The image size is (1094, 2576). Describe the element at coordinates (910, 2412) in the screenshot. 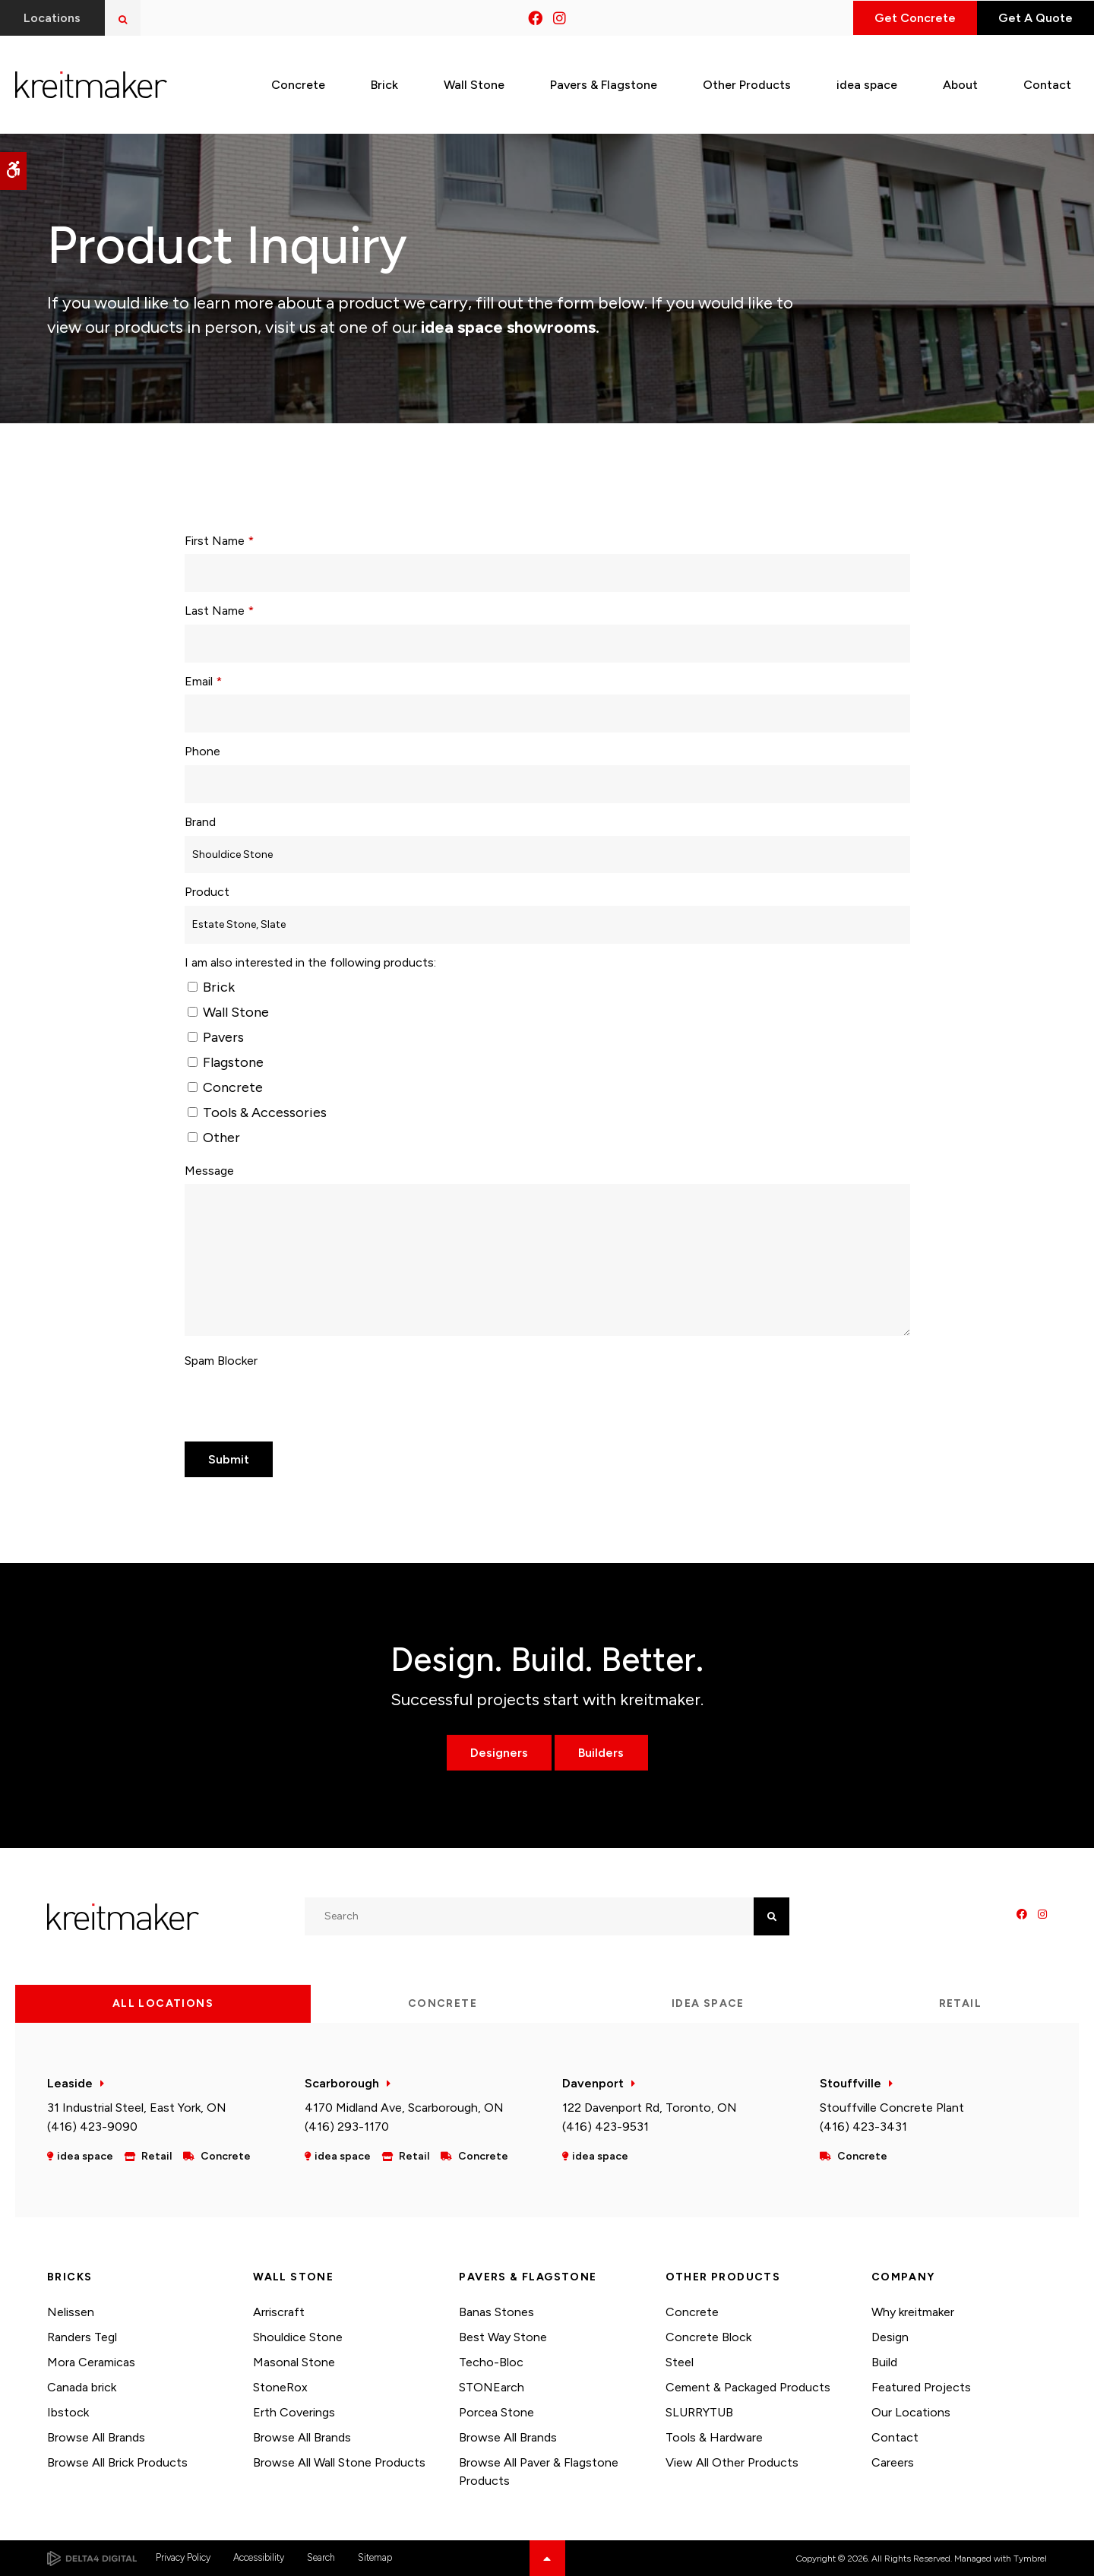

I see `Our Locations` at that location.